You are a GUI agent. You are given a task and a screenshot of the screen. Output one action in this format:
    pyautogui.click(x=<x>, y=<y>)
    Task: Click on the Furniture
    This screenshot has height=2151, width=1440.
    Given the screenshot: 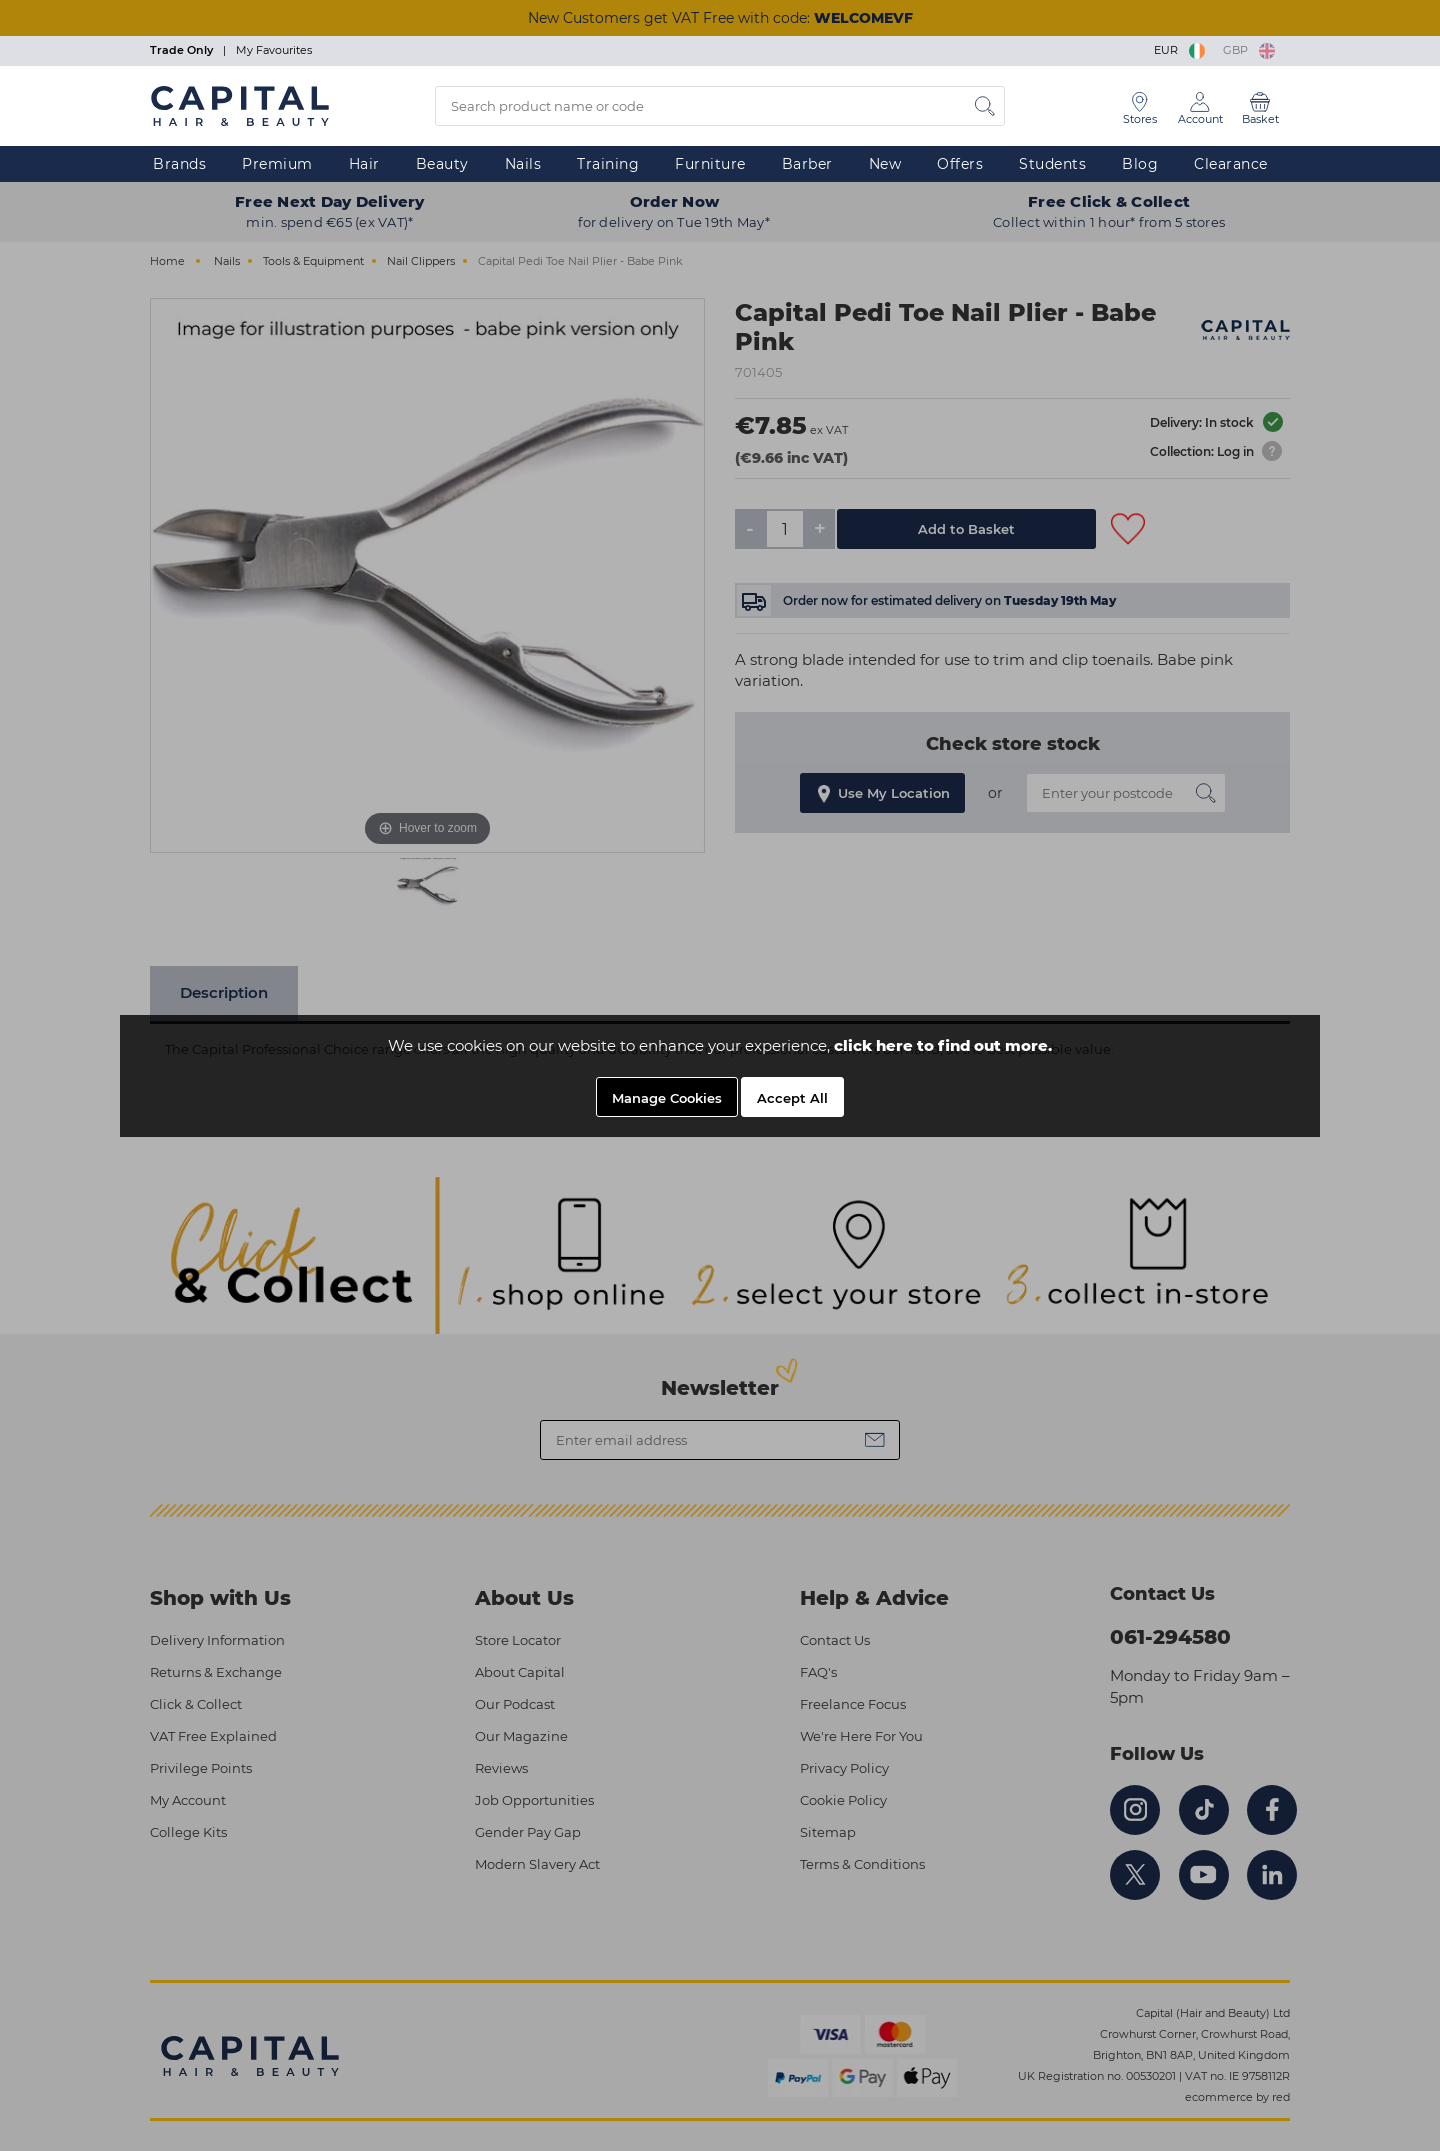 What is the action you would take?
    pyautogui.click(x=710, y=164)
    